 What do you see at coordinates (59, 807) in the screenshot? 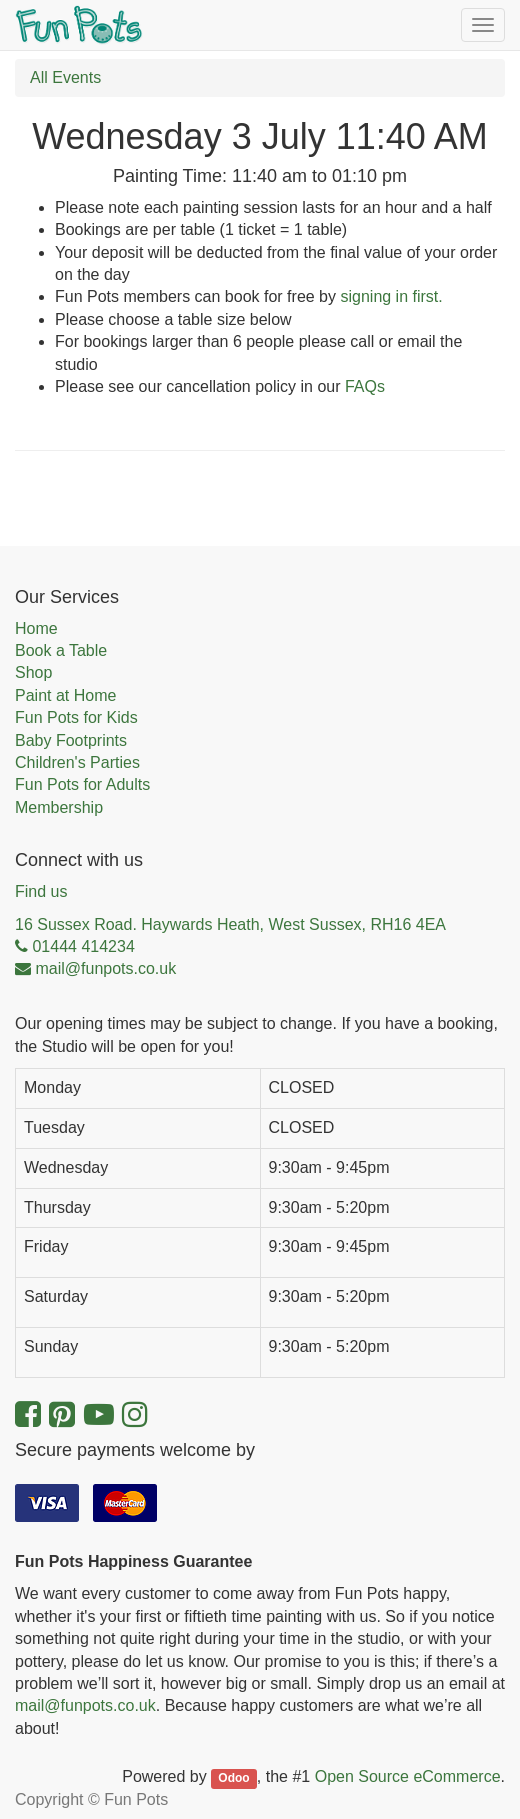
I see `Membership` at bounding box center [59, 807].